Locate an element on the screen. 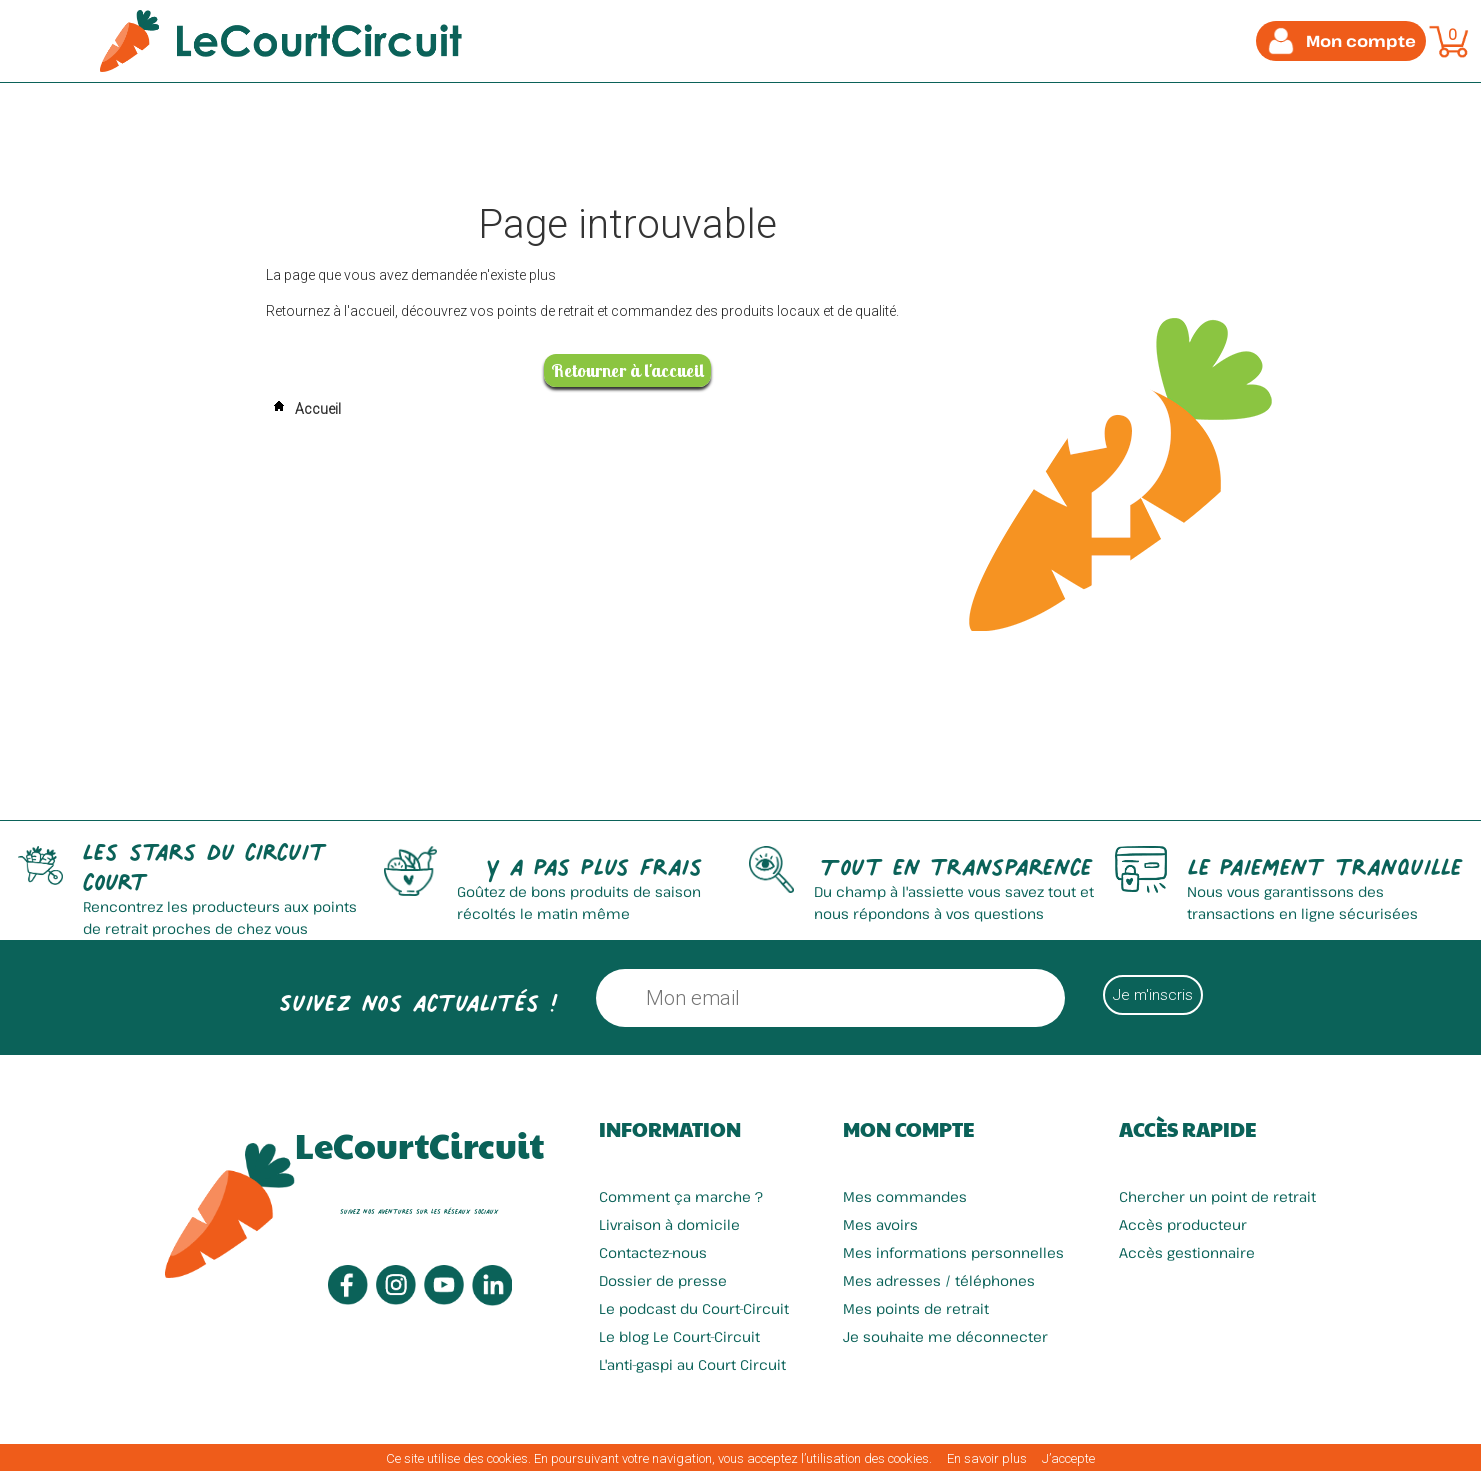  Accès gestionnaire is located at coordinates (1187, 1252).